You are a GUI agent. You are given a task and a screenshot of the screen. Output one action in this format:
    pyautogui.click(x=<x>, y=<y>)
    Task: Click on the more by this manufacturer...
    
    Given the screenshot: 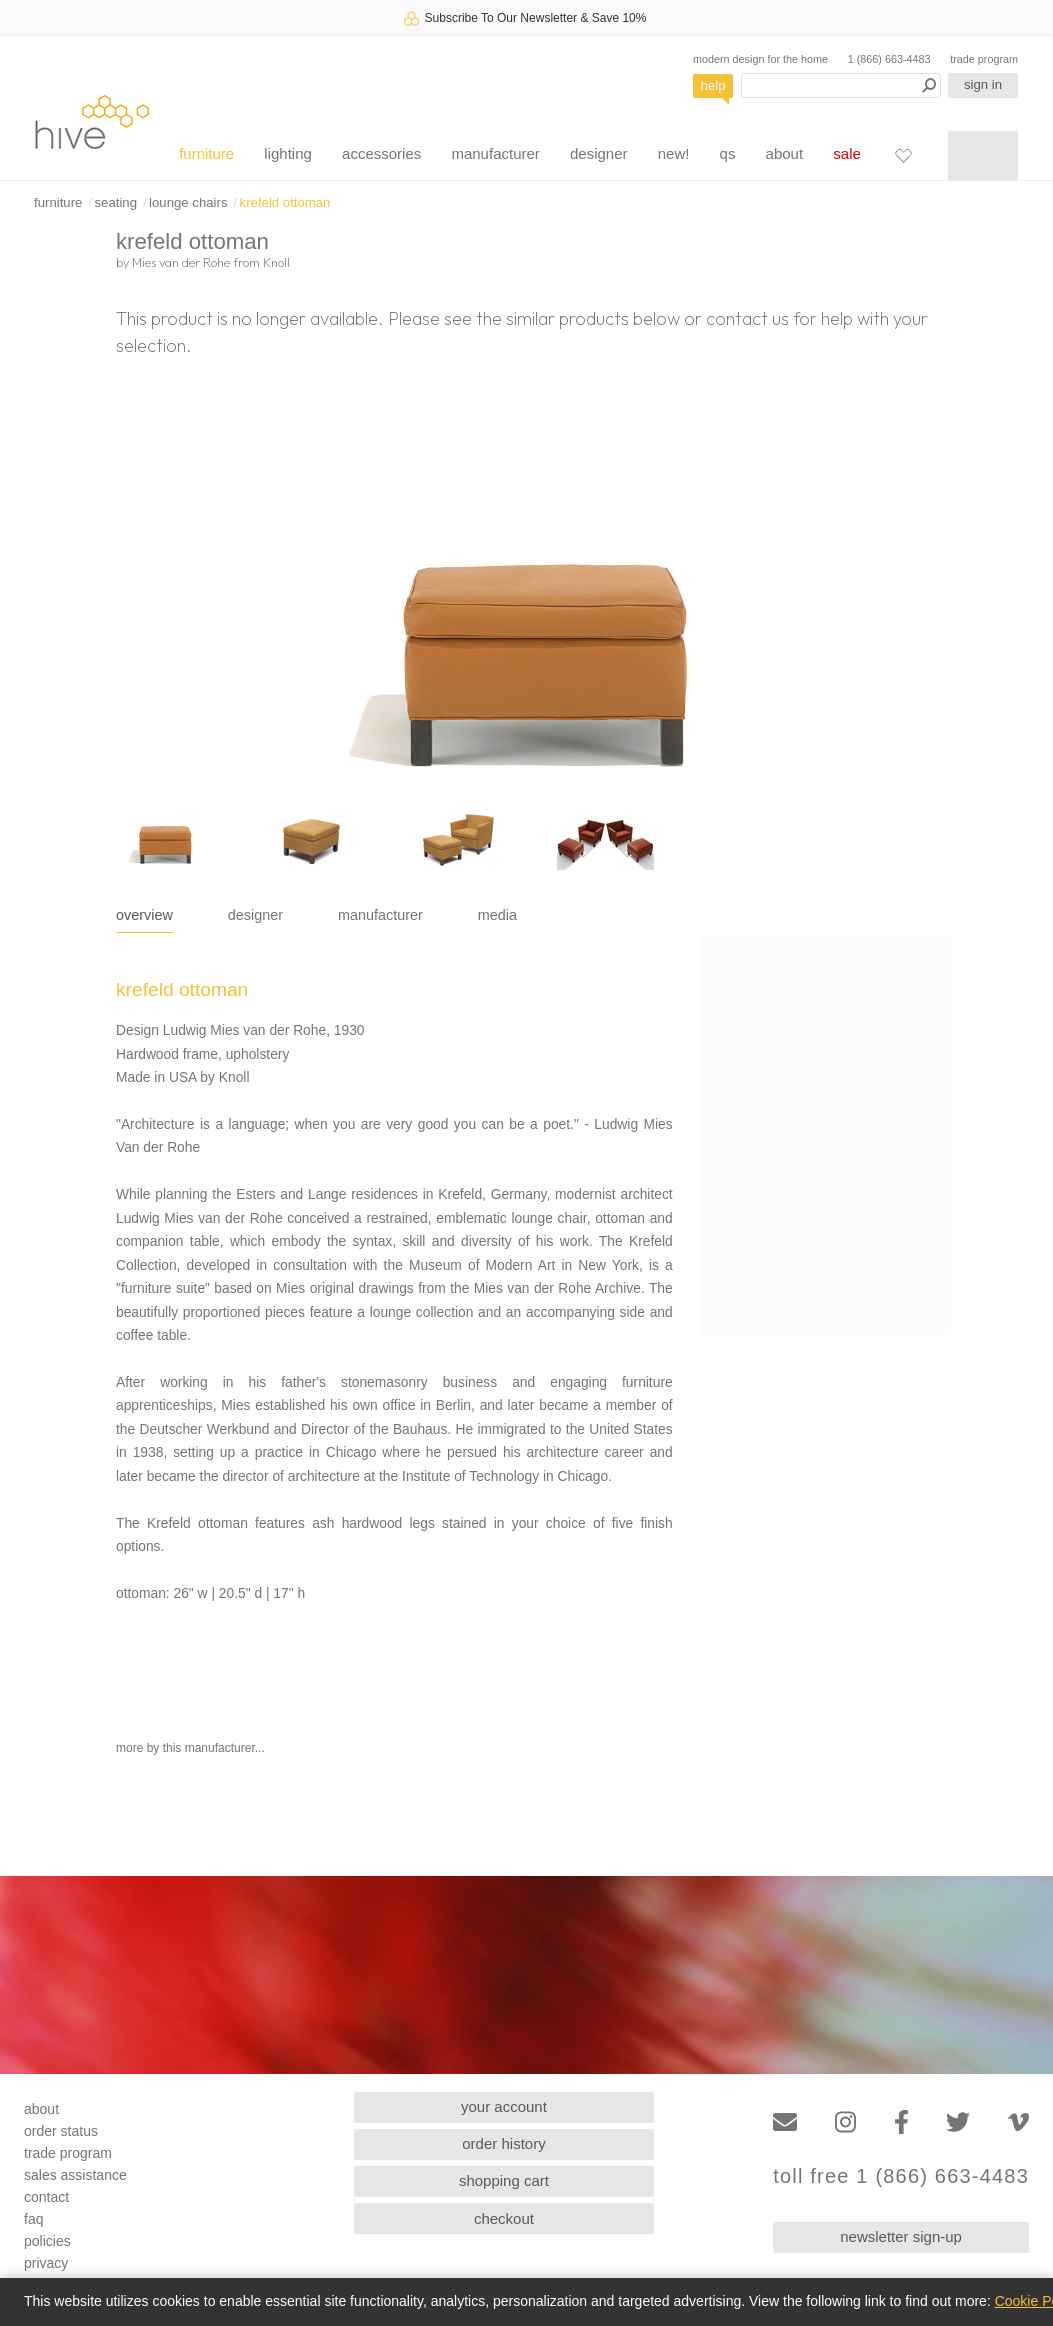 What is the action you would take?
    pyautogui.click(x=190, y=1748)
    